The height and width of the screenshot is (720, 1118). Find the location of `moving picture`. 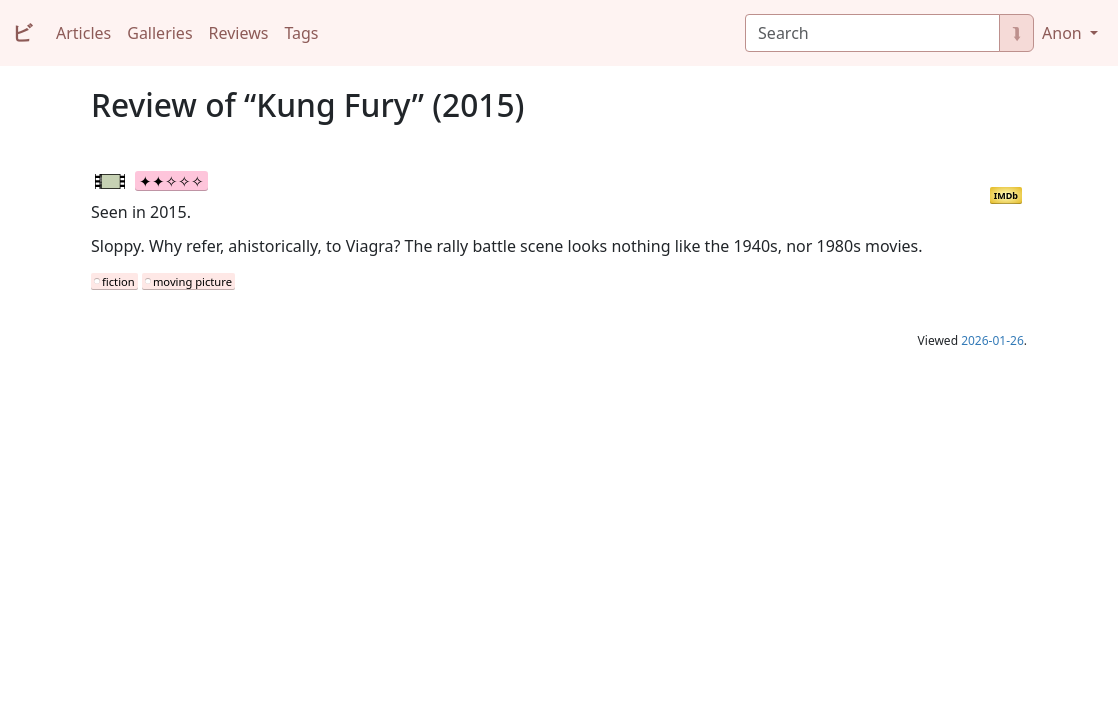

moving picture is located at coordinates (192, 281).